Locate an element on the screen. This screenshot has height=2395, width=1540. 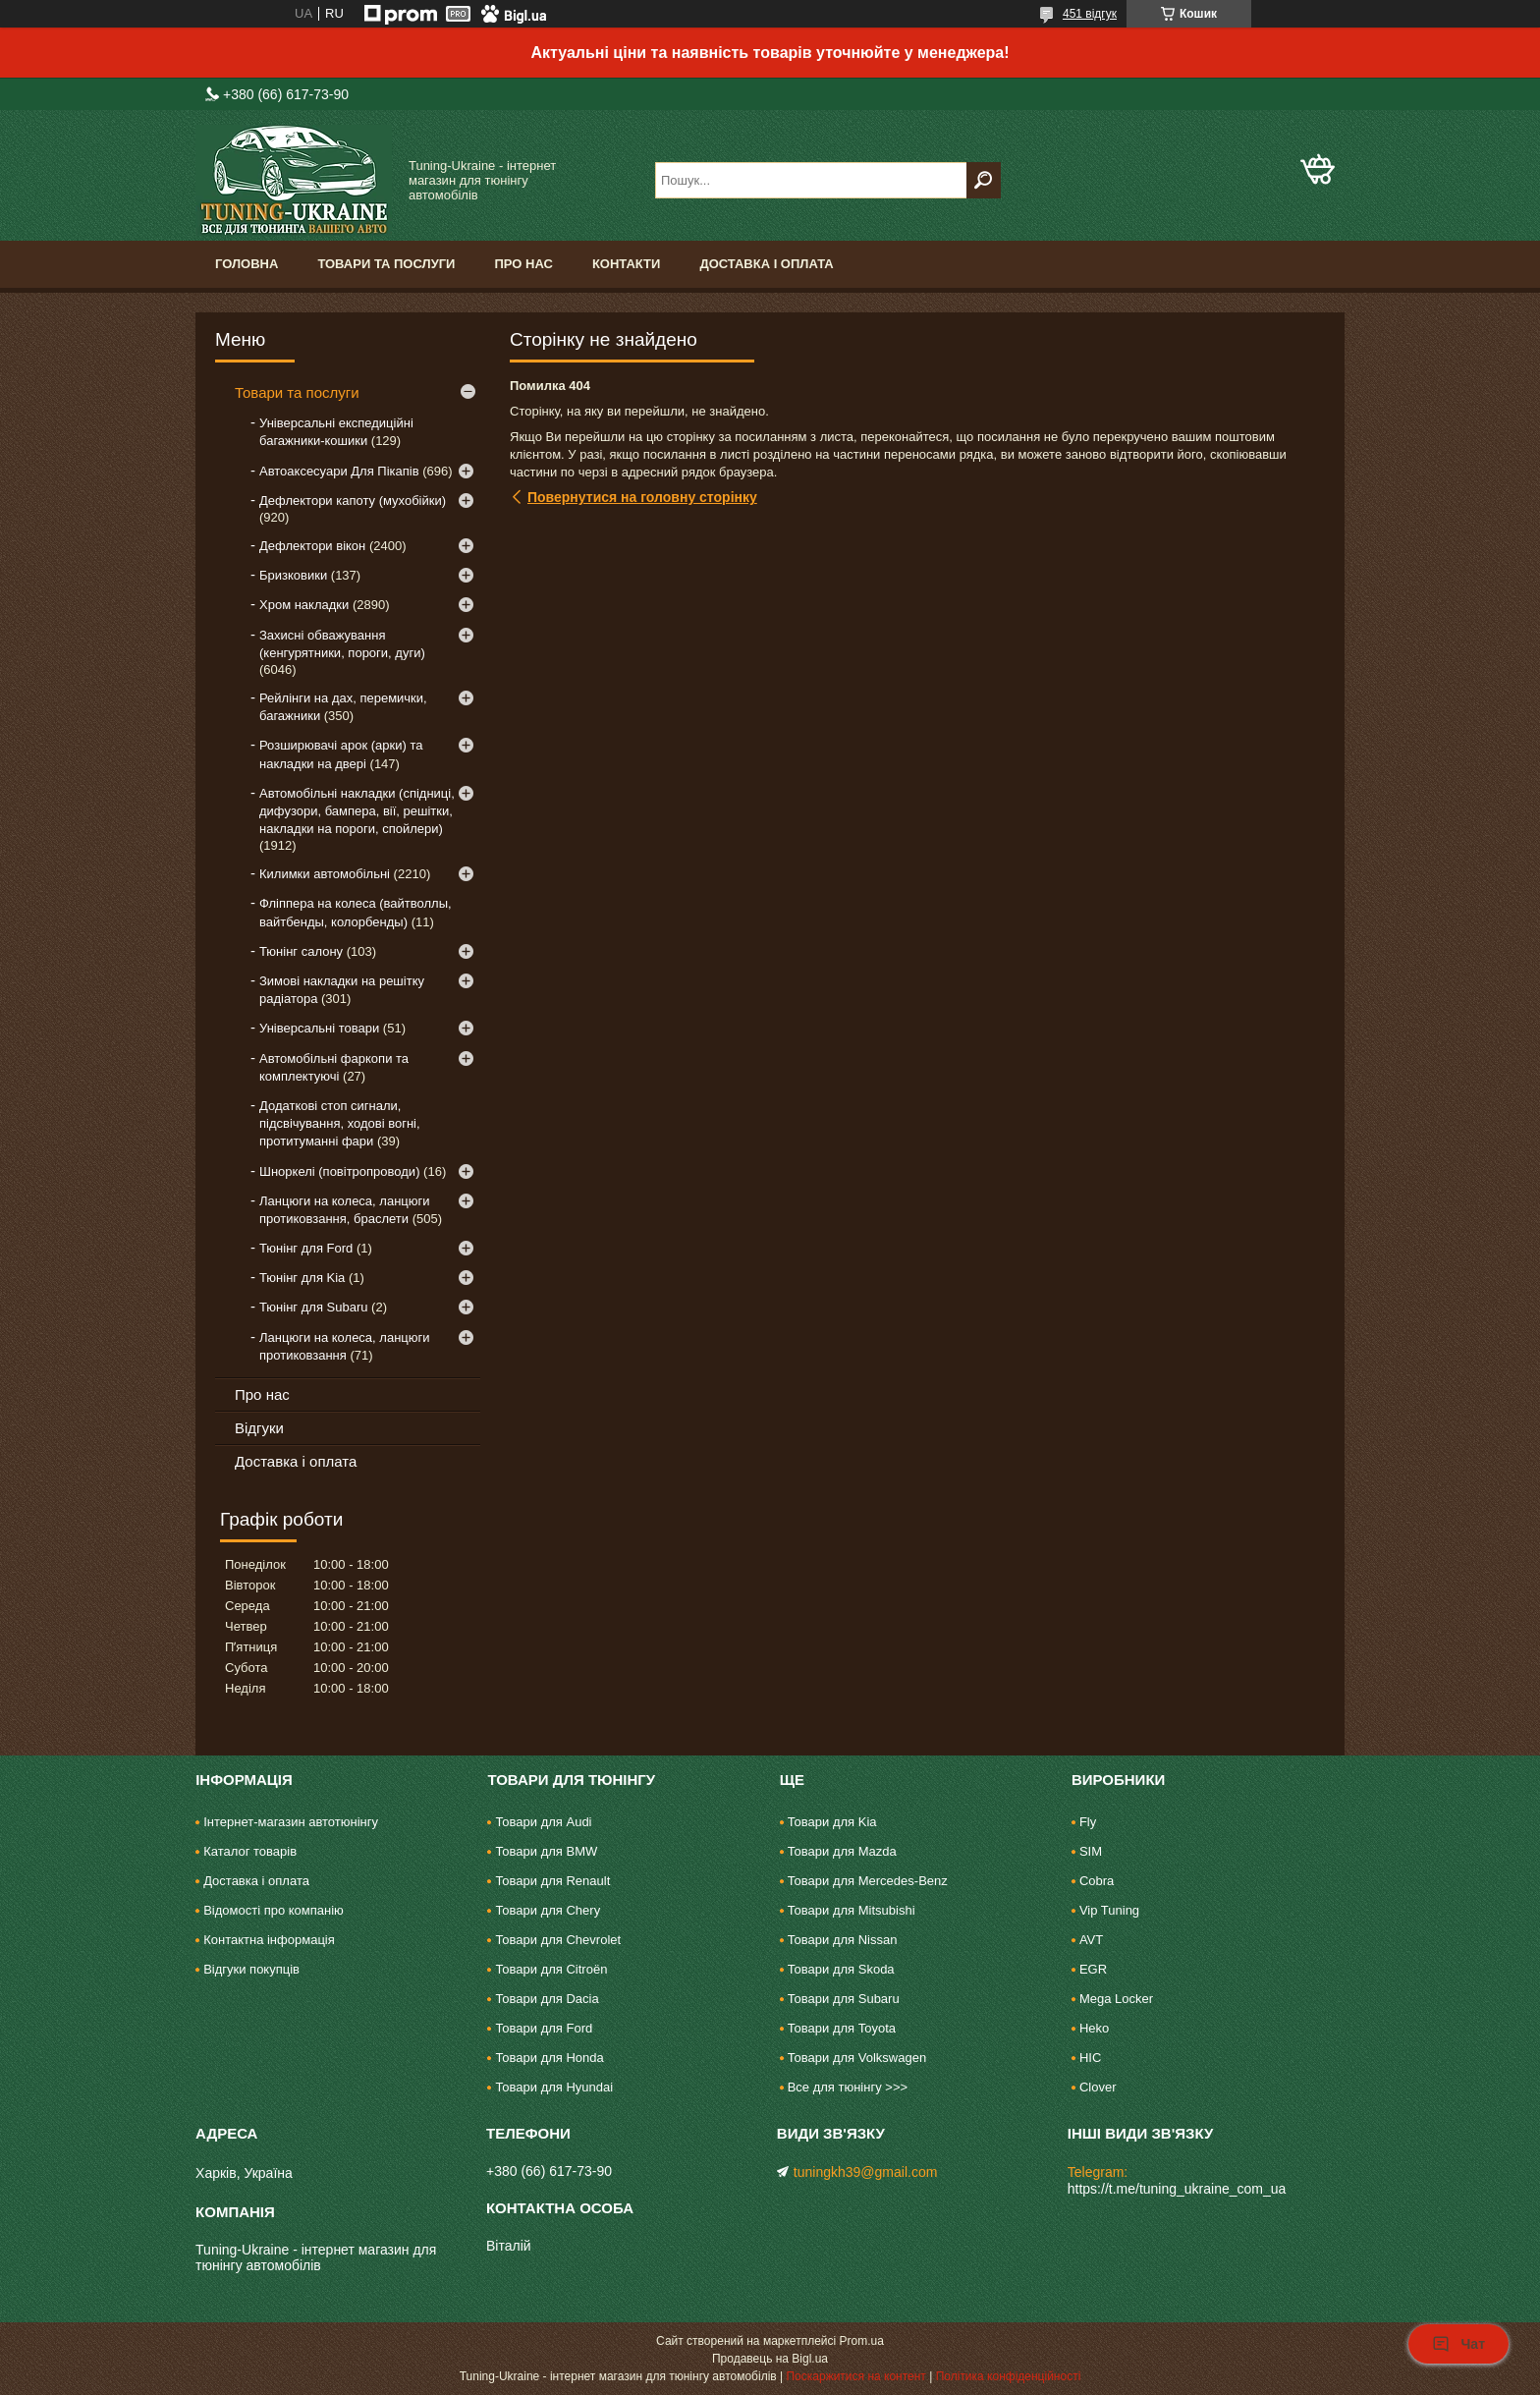
Тюнінг для Kia is located at coordinates (302, 1277).